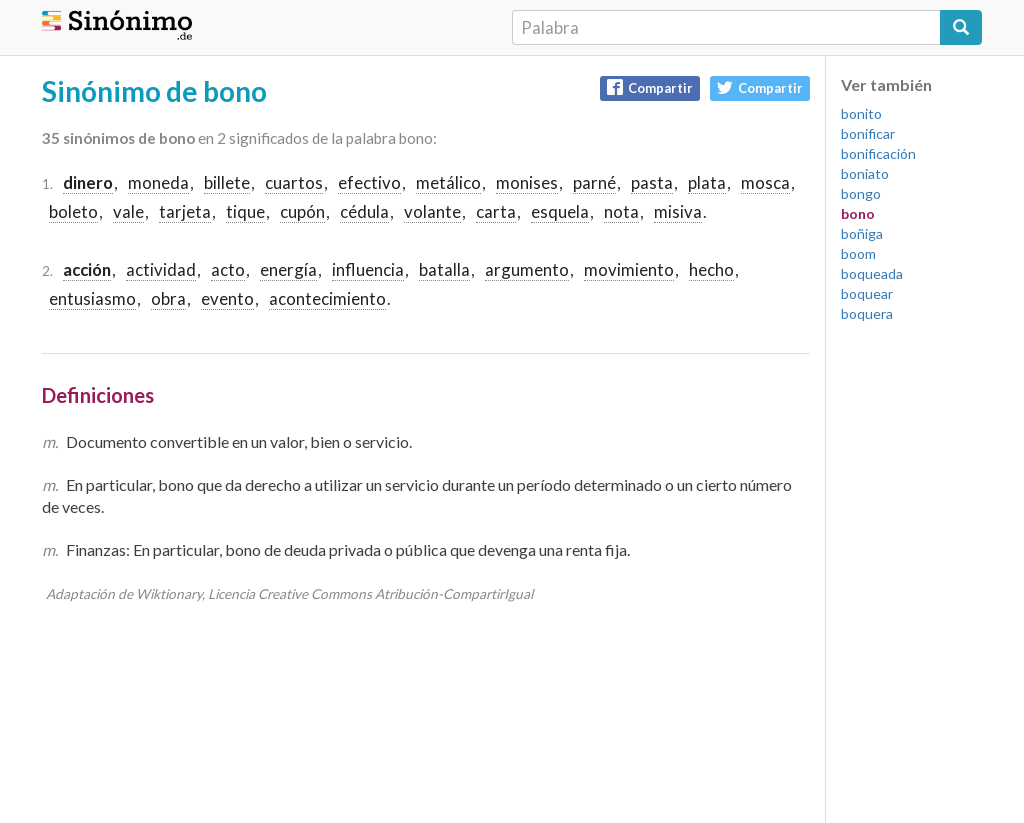 The height and width of the screenshot is (823, 1024). What do you see at coordinates (858, 253) in the screenshot?
I see `boom` at bounding box center [858, 253].